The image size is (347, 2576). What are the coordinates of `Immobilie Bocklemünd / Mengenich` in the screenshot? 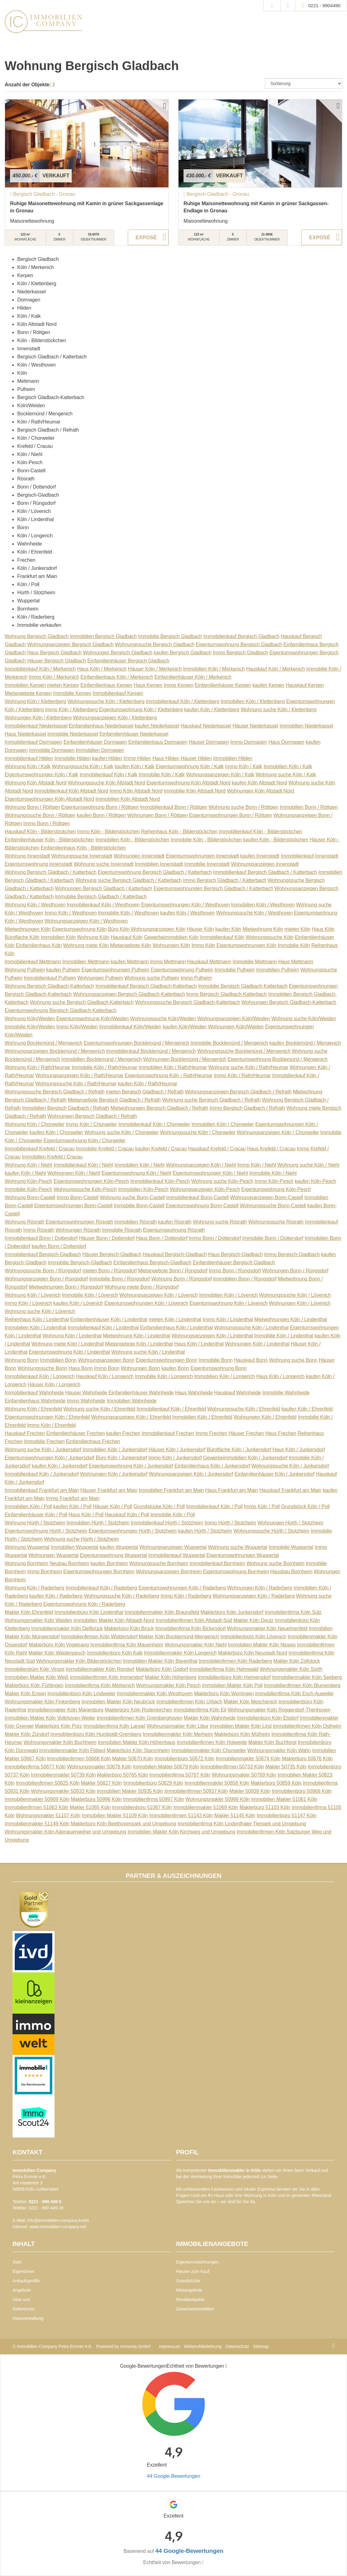 It's located at (229, 1043).